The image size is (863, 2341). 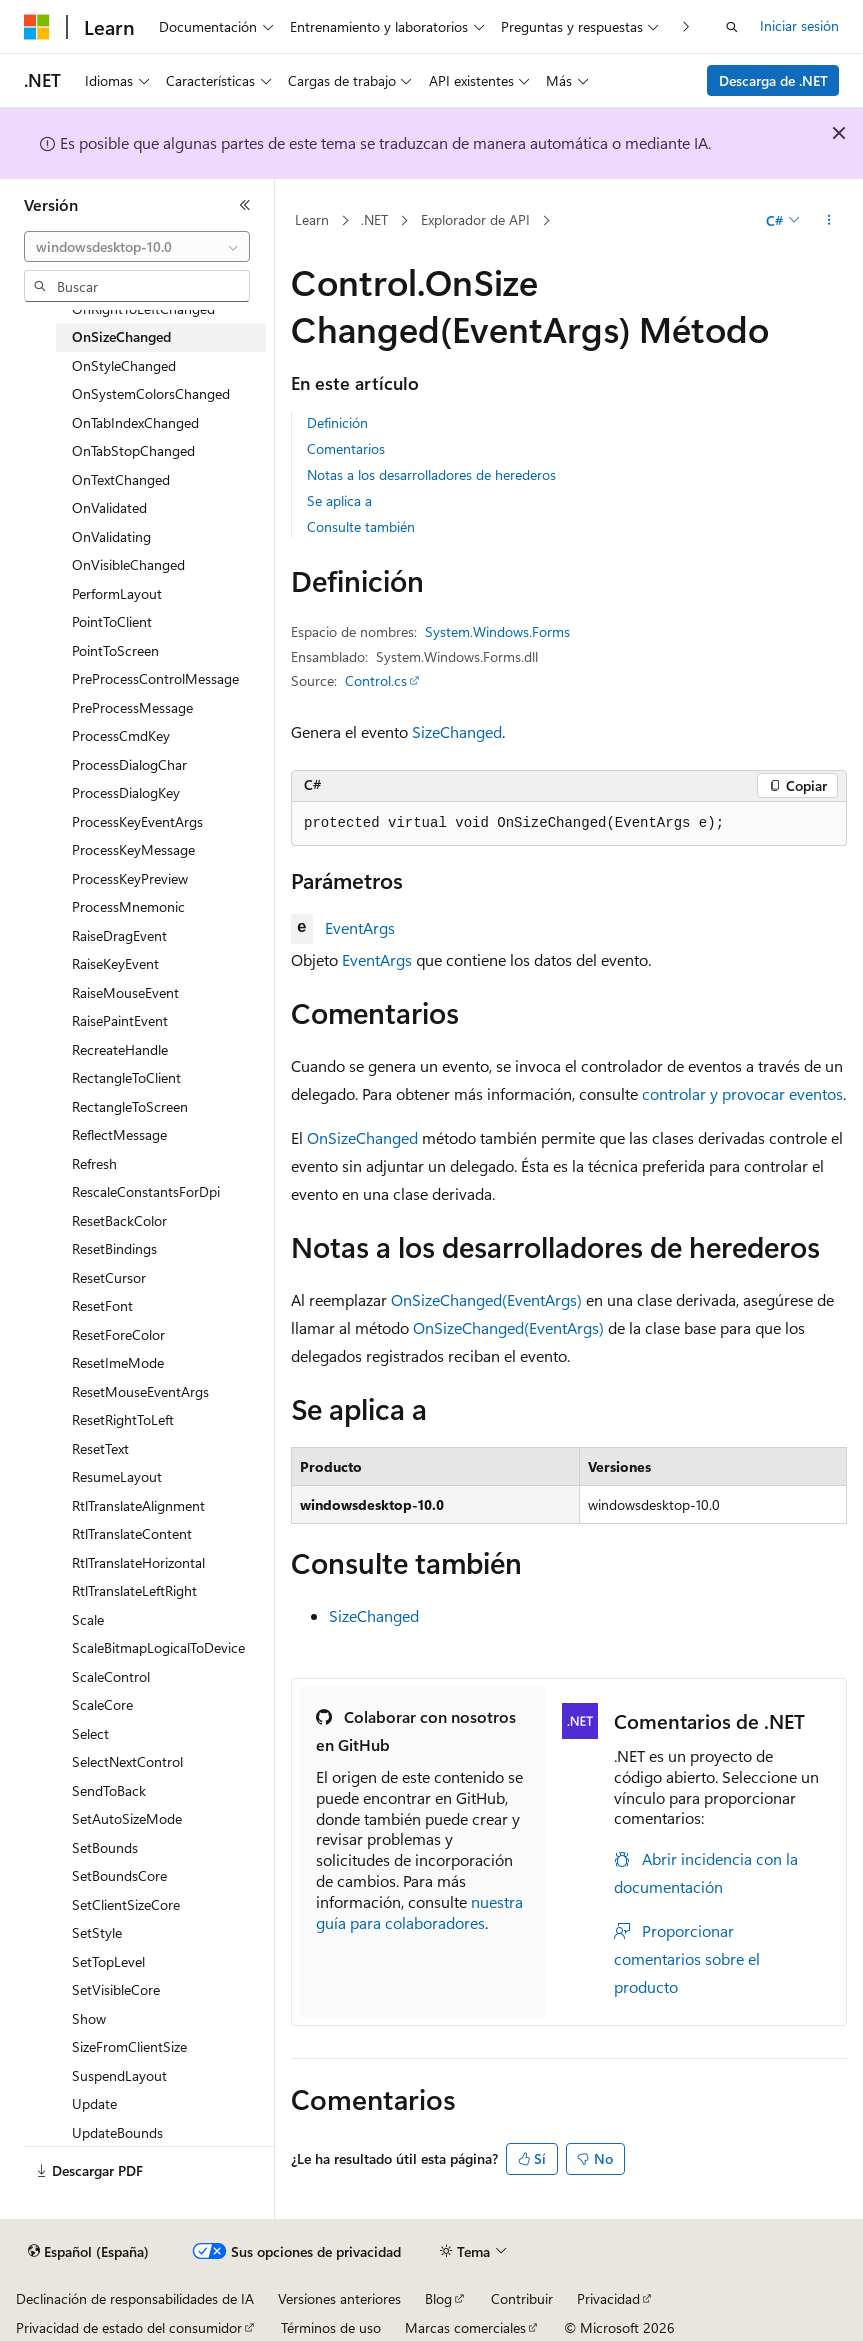 What do you see at coordinates (118, 1334) in the screenshot?
I see `ResetForeColor [treeitem]` at bounding box center [118, 1334].